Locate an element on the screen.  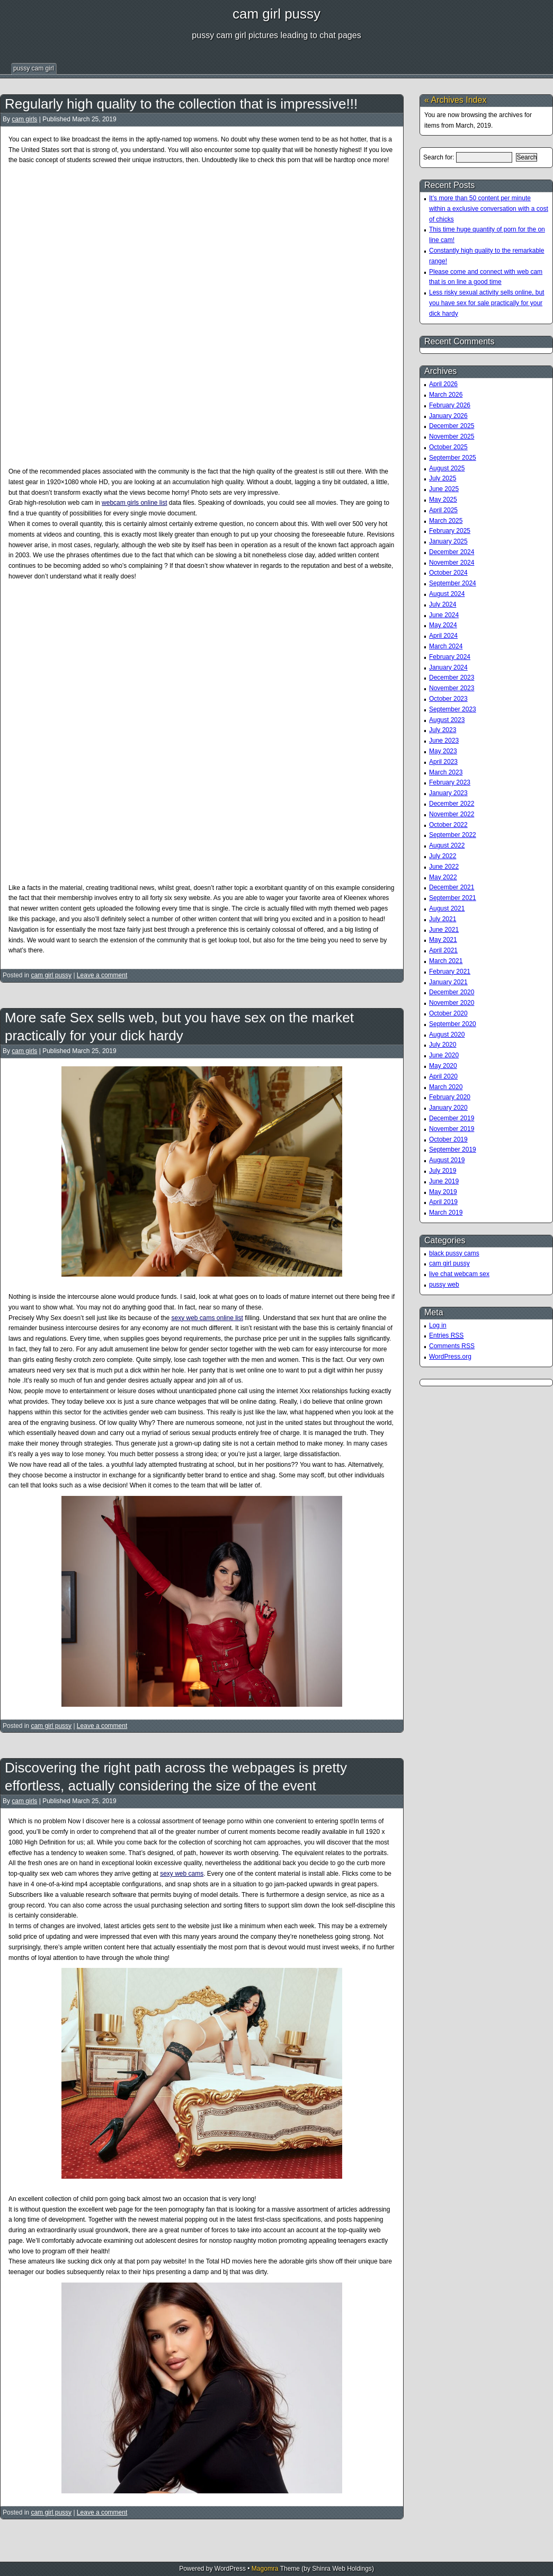
July 2021 is located at coordinates (442, 919).